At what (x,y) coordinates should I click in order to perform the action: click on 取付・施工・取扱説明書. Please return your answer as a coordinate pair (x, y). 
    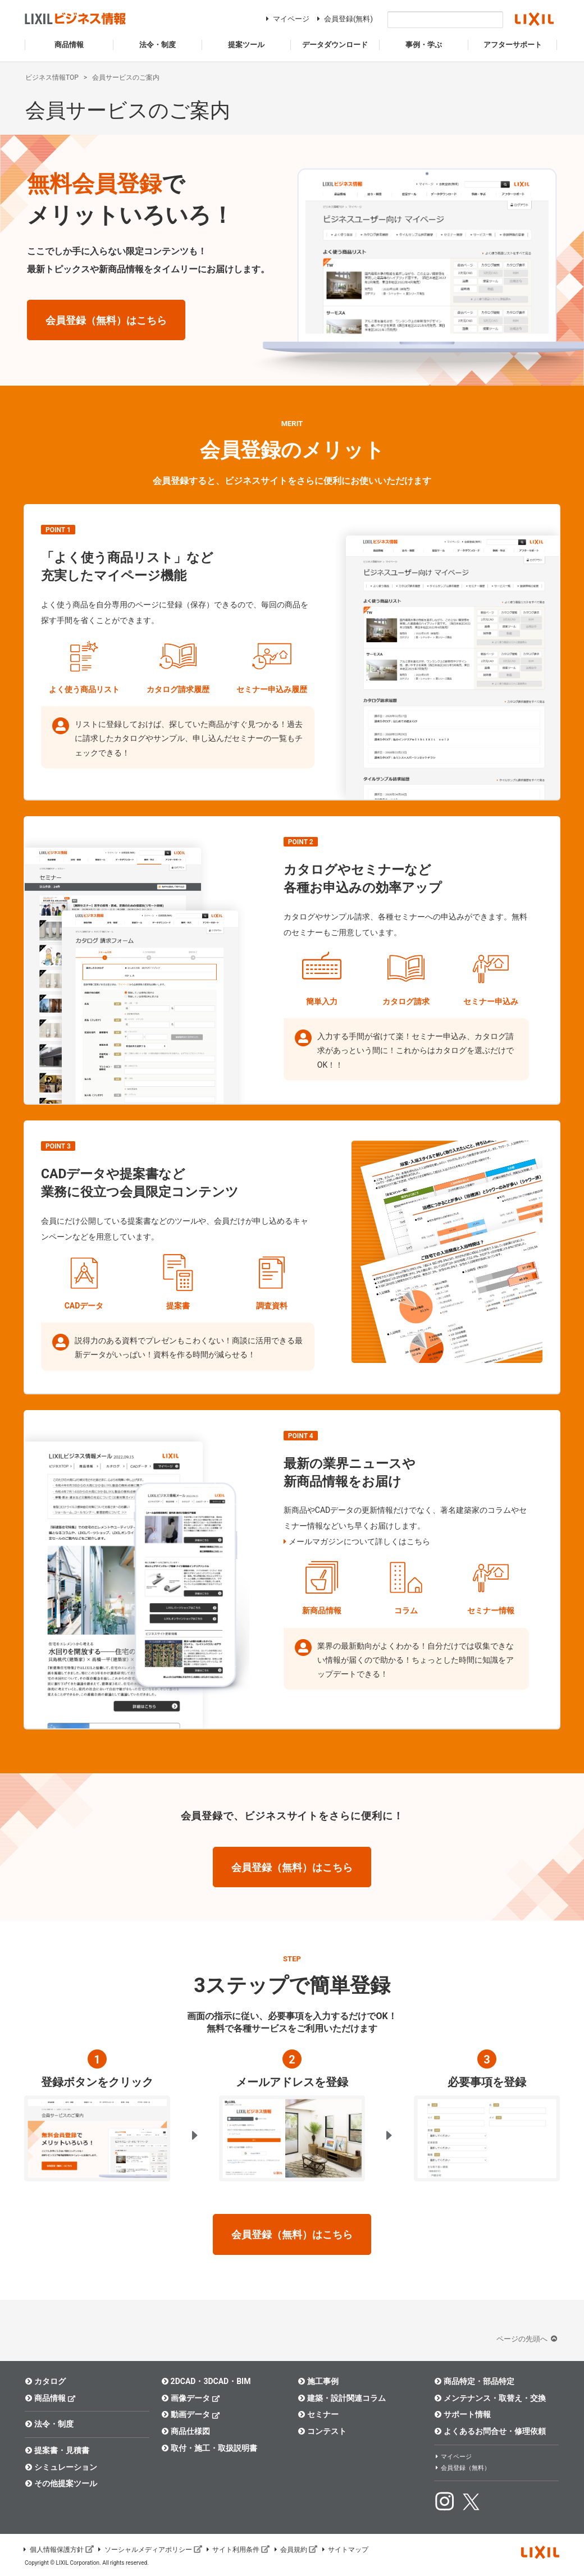
    Looking at the image, I should click on (209, 2448).